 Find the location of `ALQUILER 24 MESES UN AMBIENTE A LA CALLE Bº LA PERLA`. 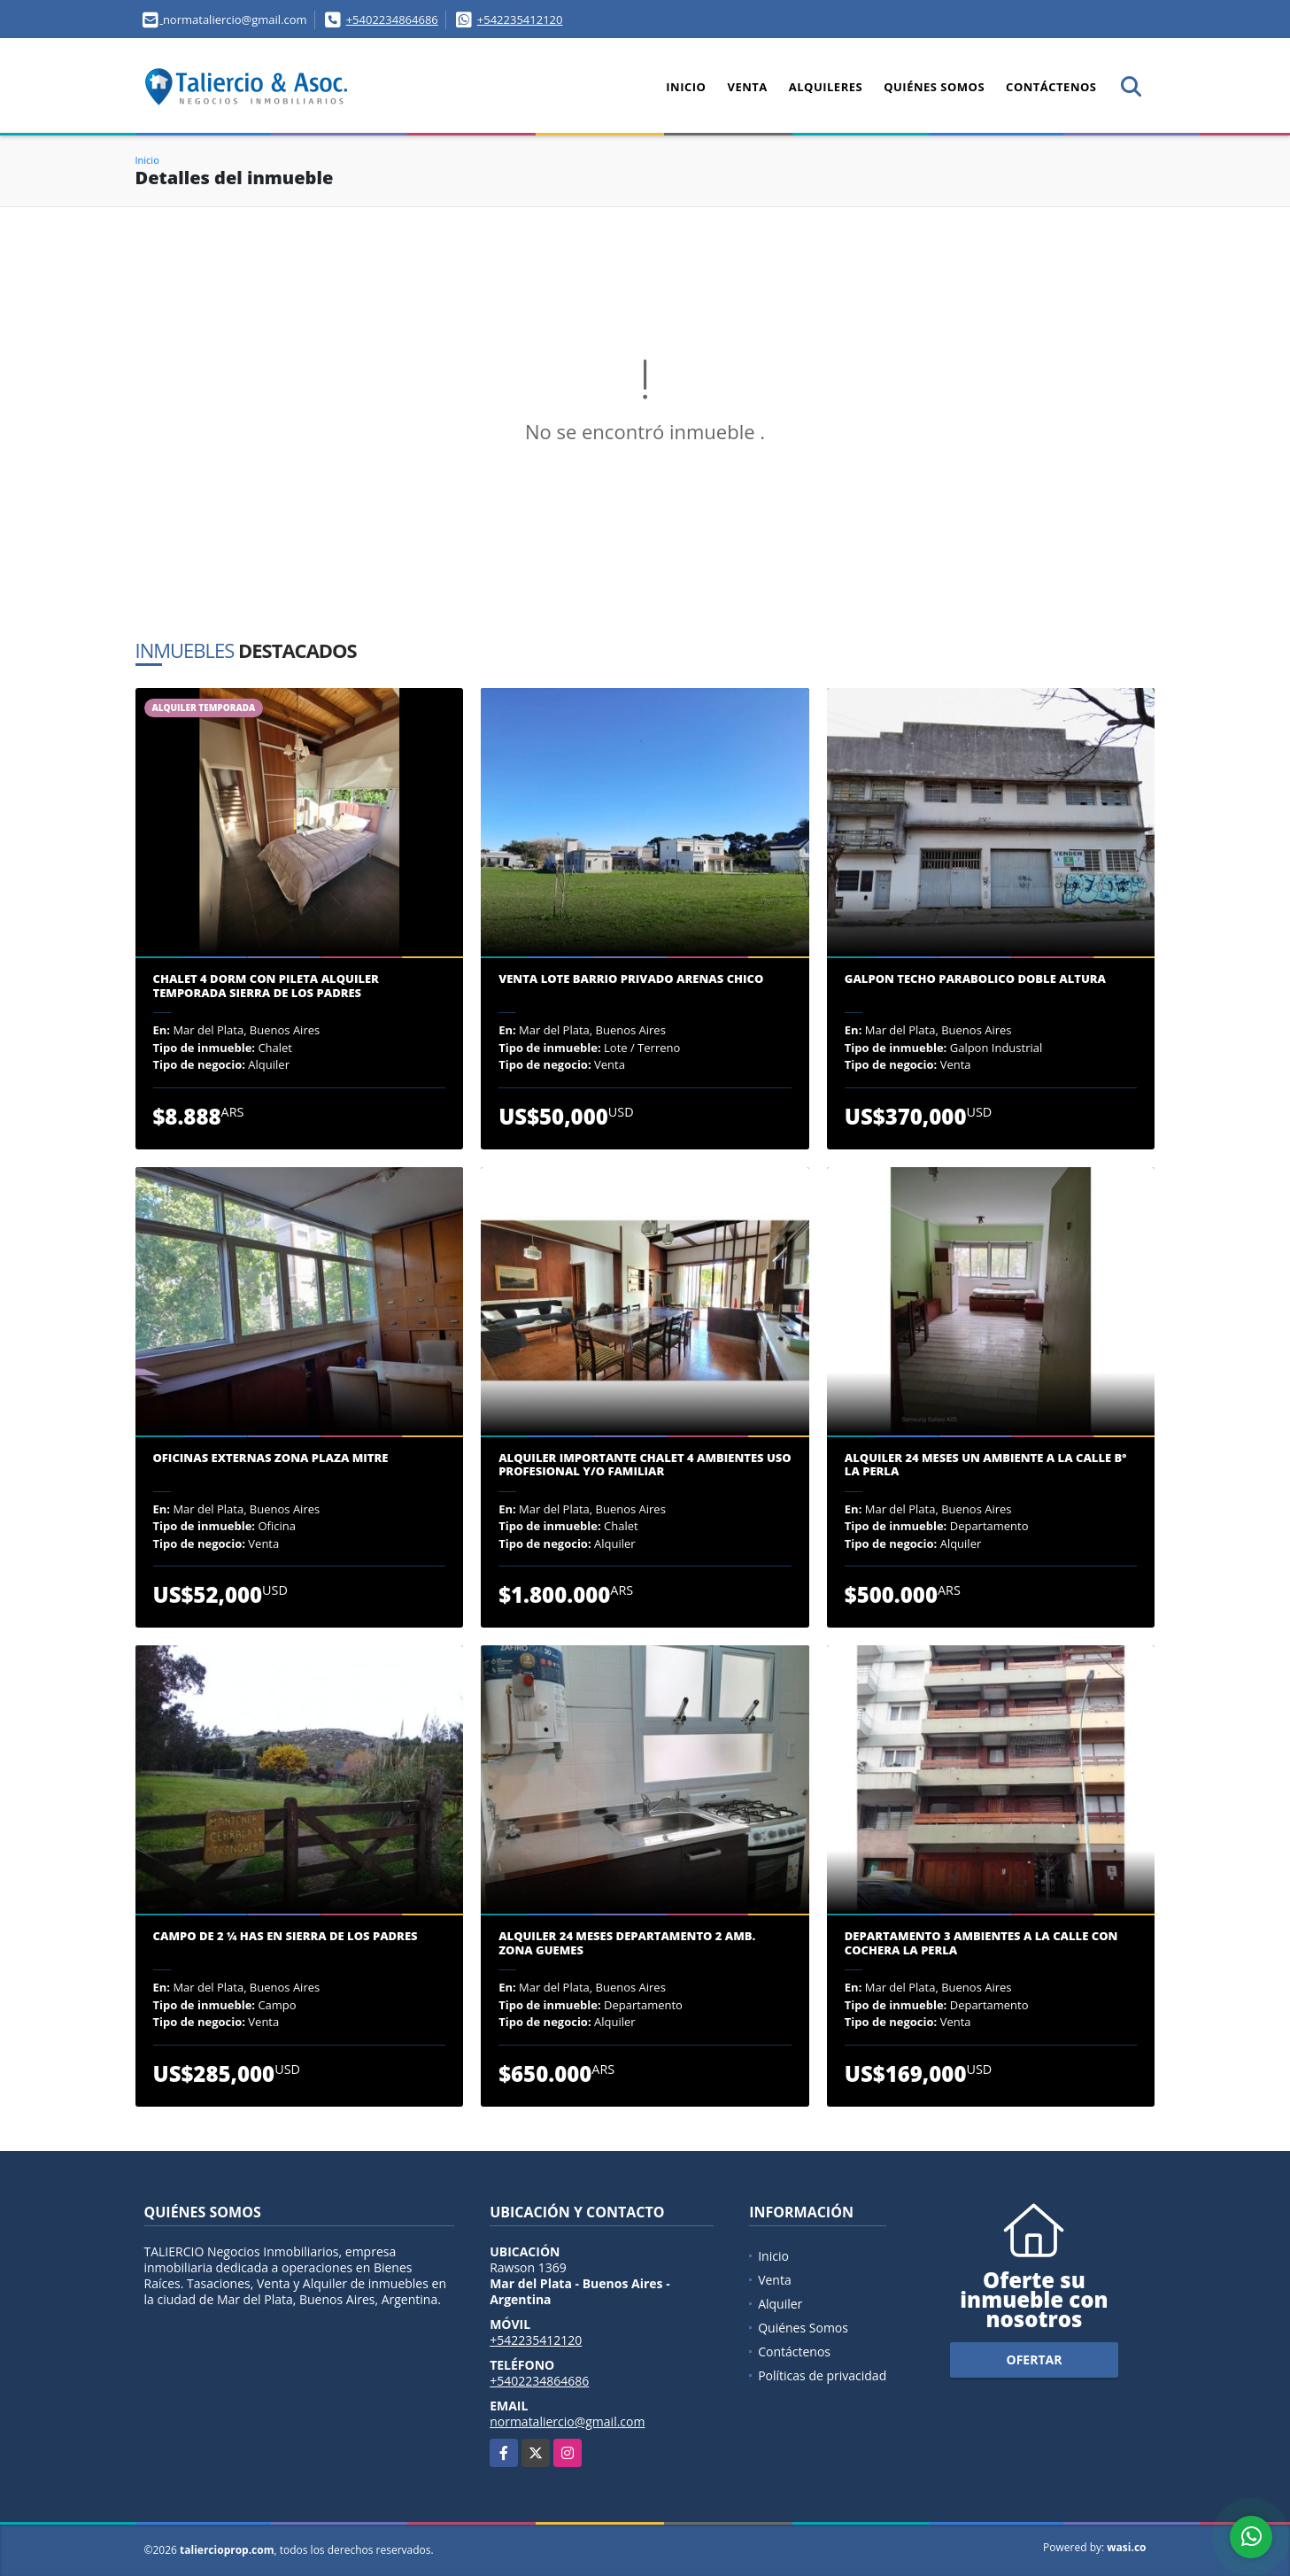

ALQUILER 24 MESES UN AMBIENTE A LA CALLE Bº LA PERLA is located at coordinates (986, 1465).